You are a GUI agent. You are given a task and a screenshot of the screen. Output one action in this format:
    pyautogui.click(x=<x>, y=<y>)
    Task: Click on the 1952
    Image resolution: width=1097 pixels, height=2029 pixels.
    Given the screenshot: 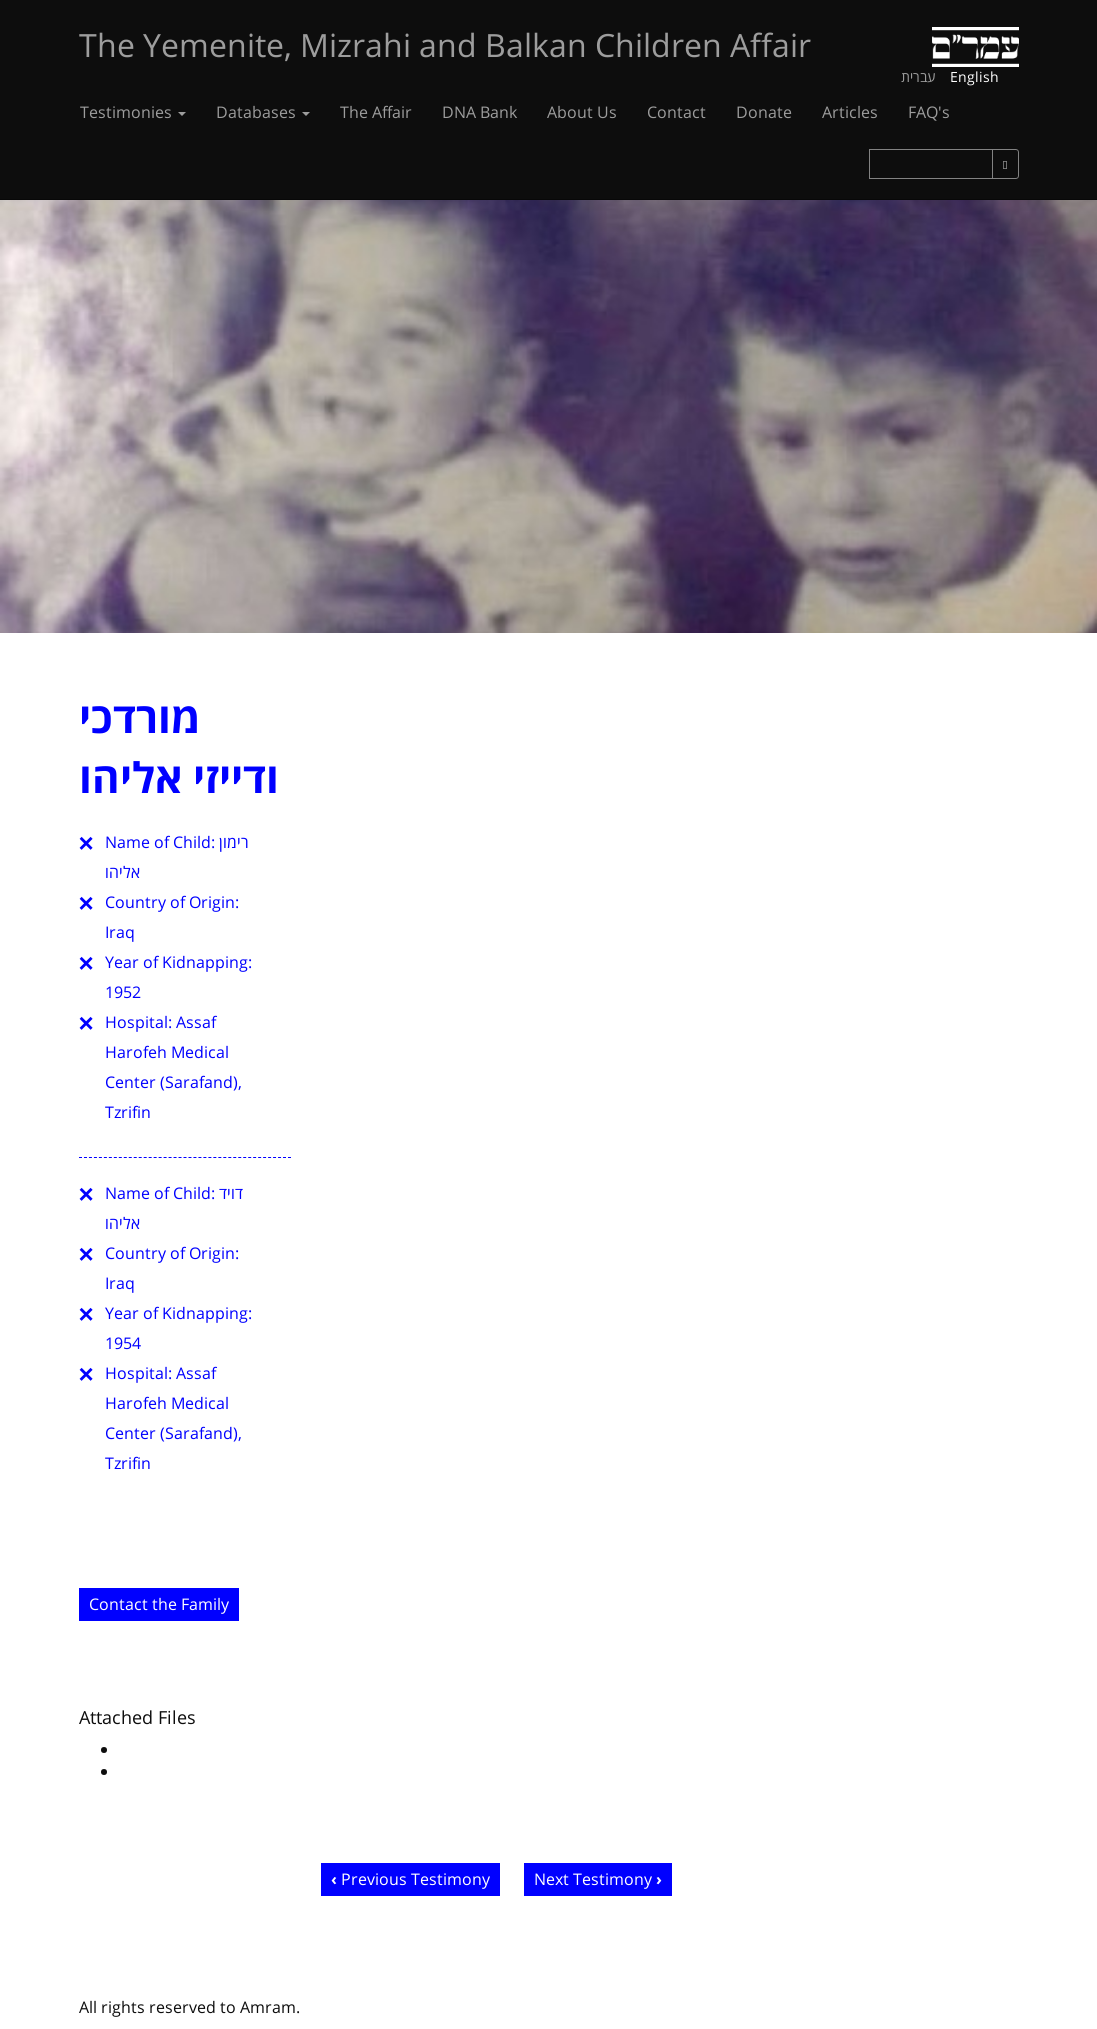 What is the action you would take?
    pyautogui.click(x=123, y=992)
    